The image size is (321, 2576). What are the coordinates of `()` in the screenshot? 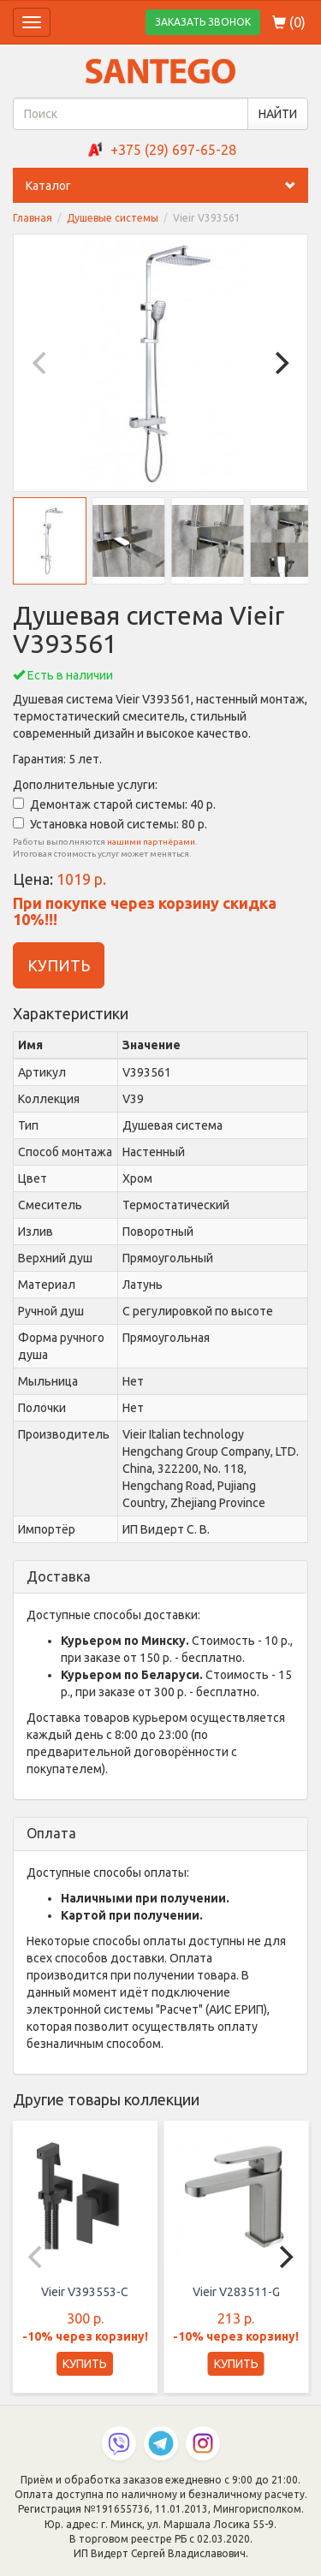 It's located at (289, 22).